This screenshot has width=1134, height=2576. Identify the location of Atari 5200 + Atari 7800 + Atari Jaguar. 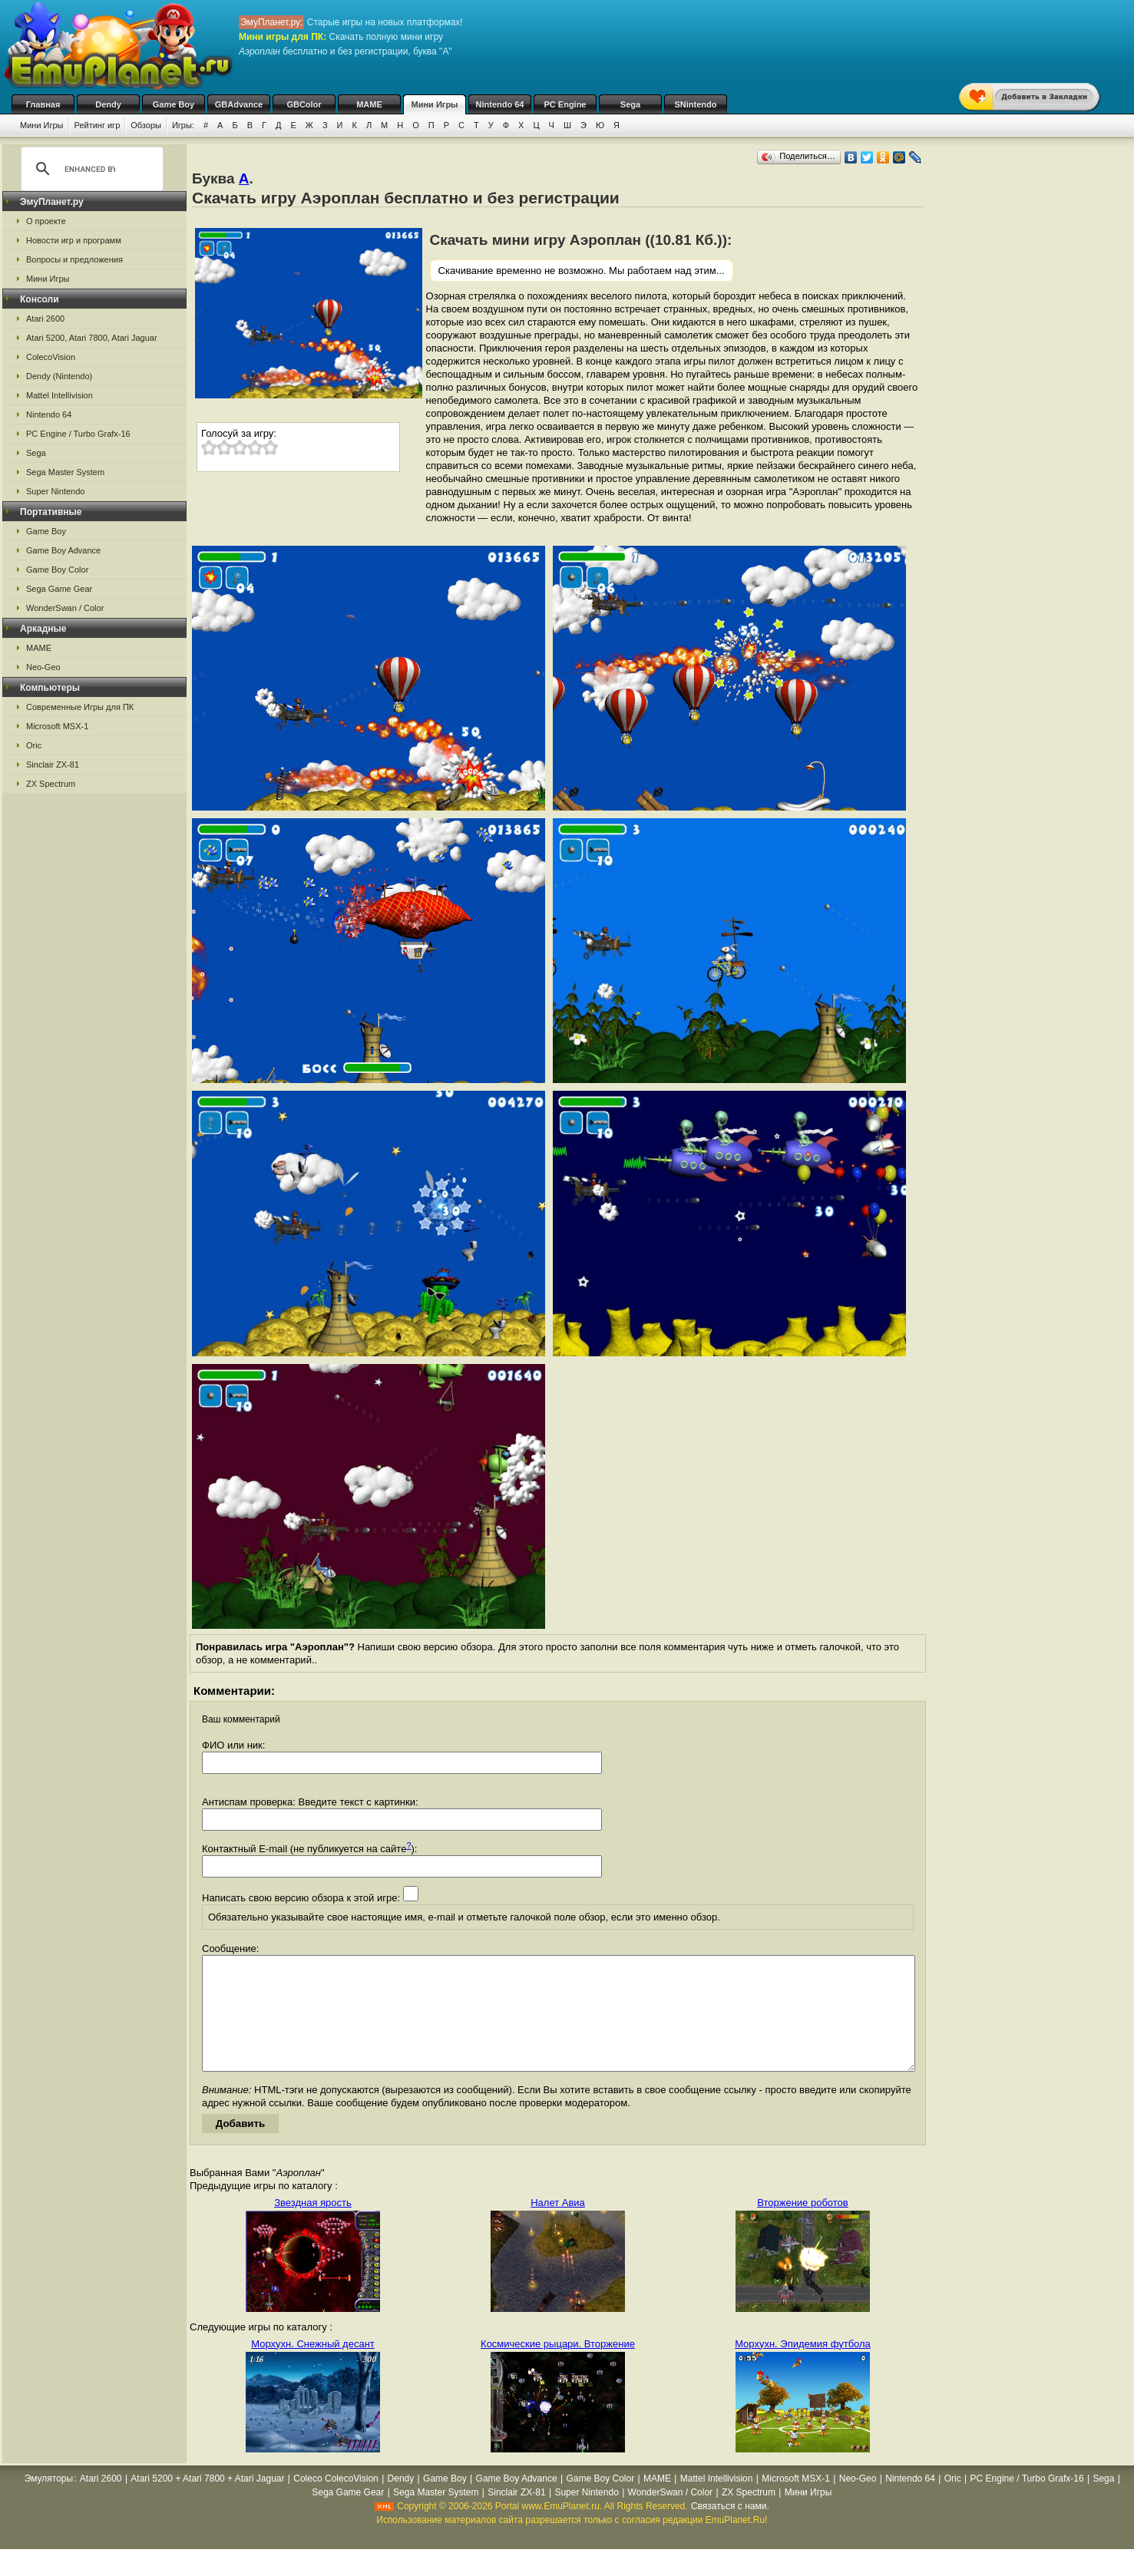
(207, 2501).